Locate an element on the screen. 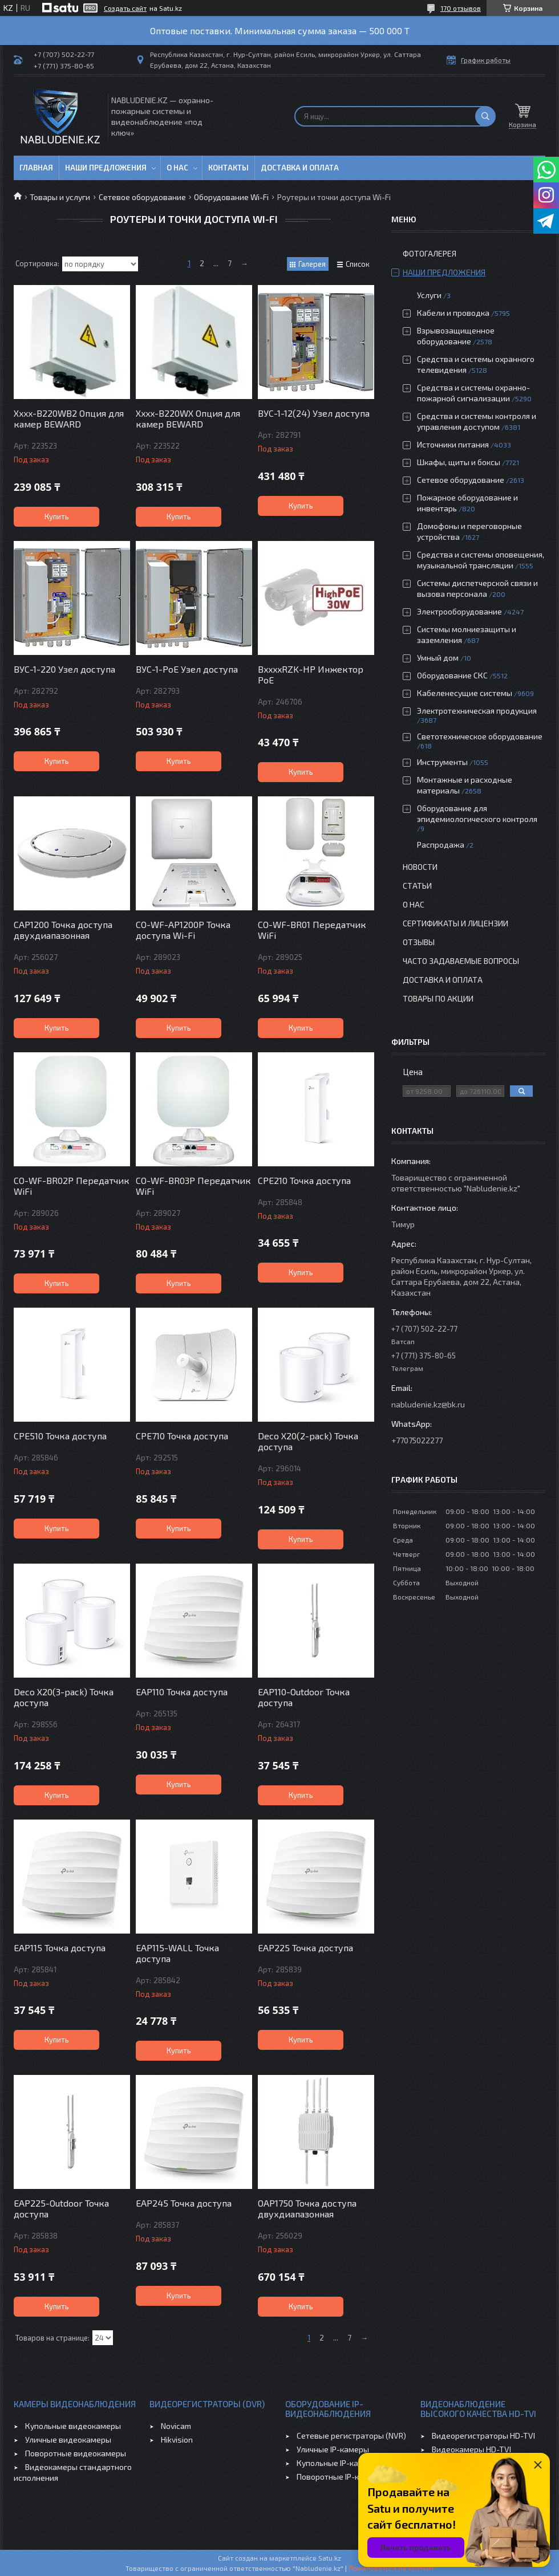 The height and width of the screenshot is (2576, 559). Поворотные видеокамеры is located at coordinates (75, 2453).